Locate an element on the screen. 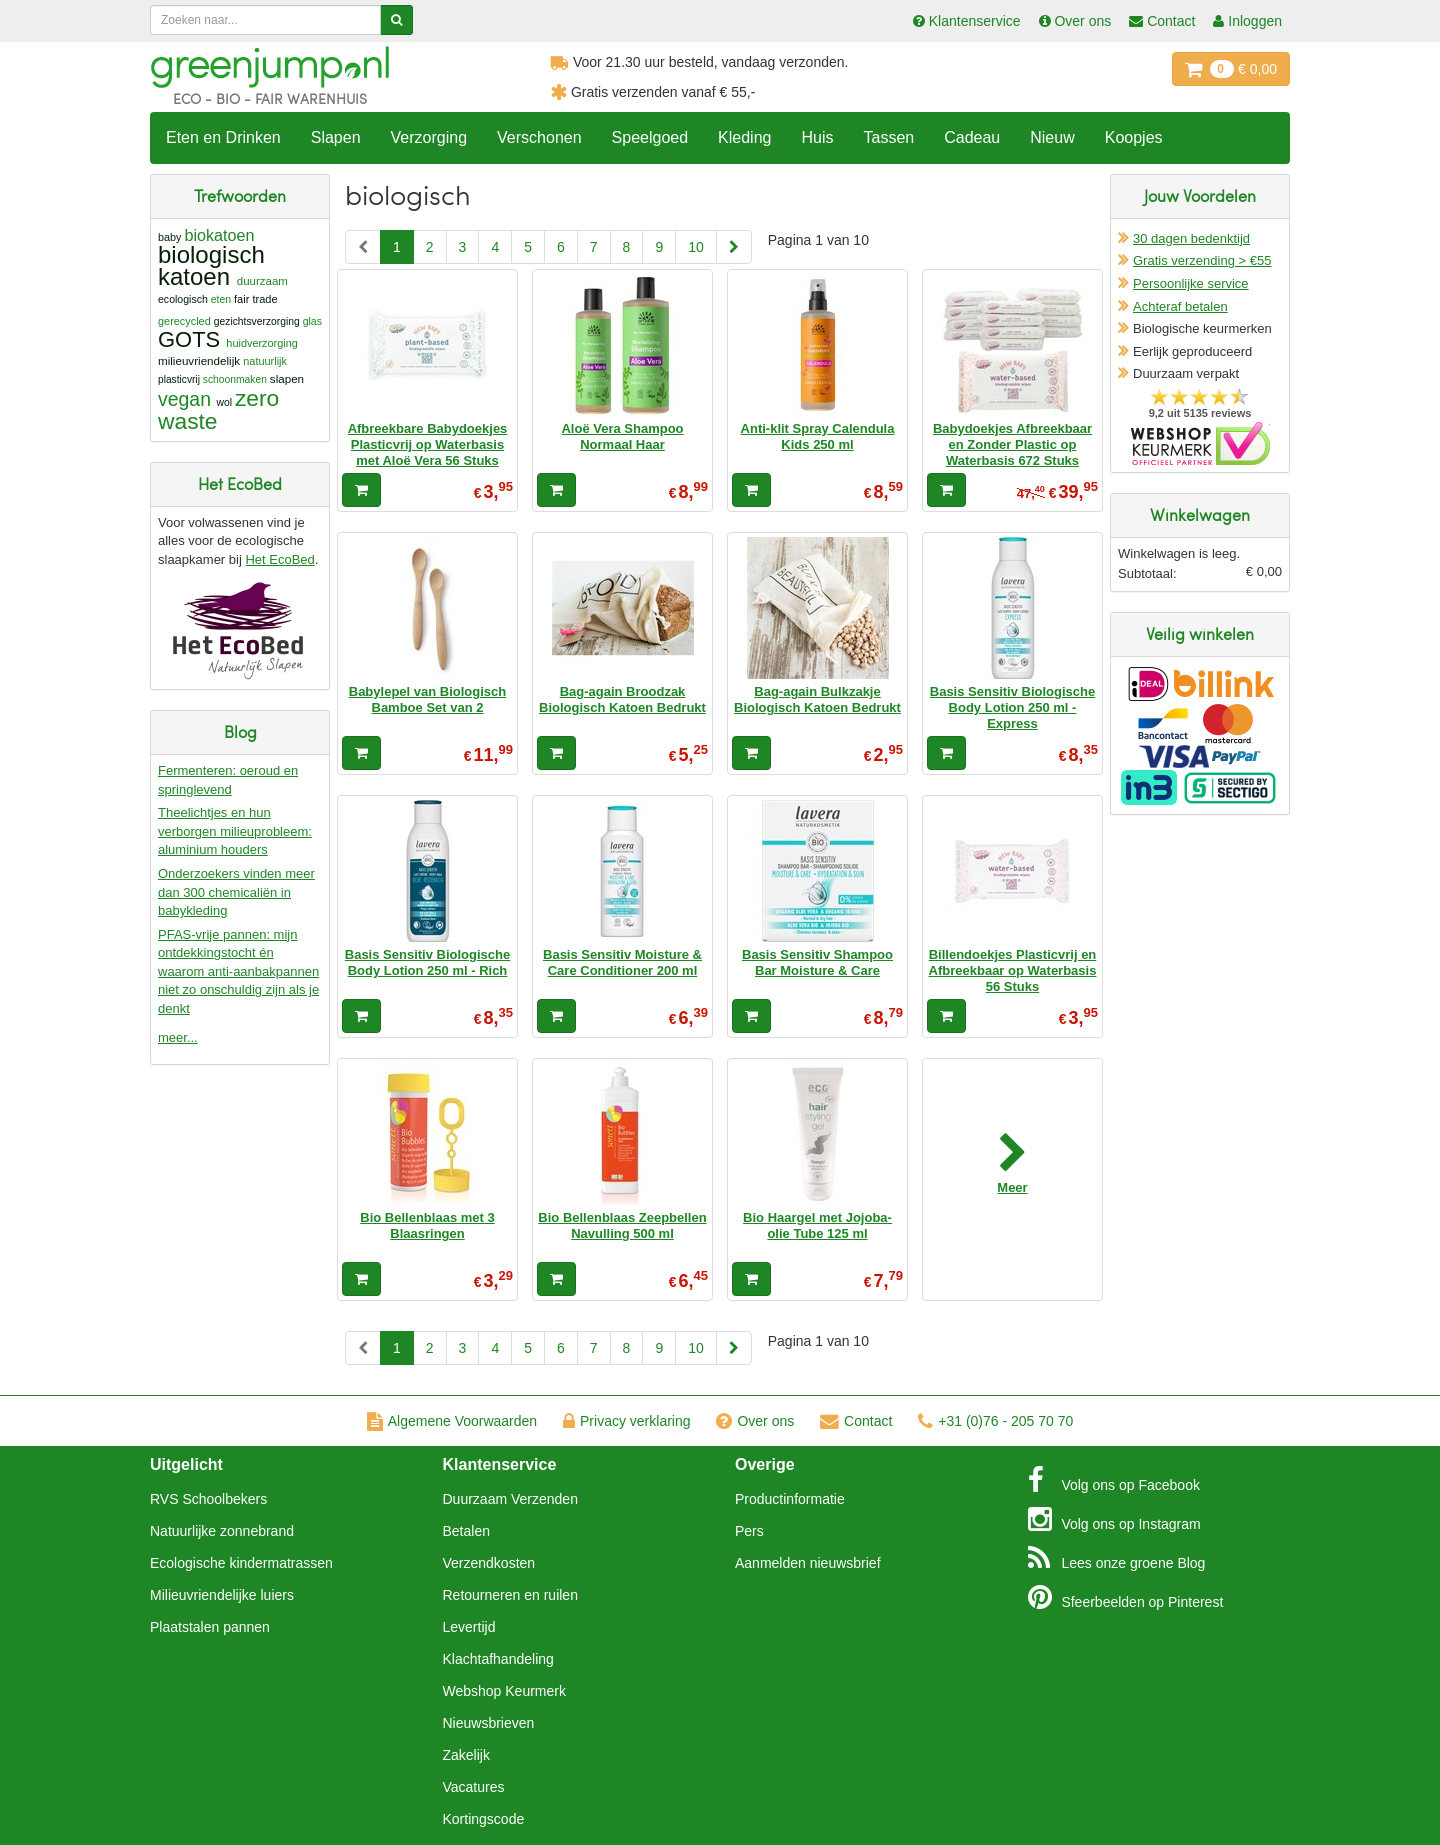 Image resolution: width=1440 pixels, height=1845 pixels. Nieuw is located at coordinates (1052, 137).